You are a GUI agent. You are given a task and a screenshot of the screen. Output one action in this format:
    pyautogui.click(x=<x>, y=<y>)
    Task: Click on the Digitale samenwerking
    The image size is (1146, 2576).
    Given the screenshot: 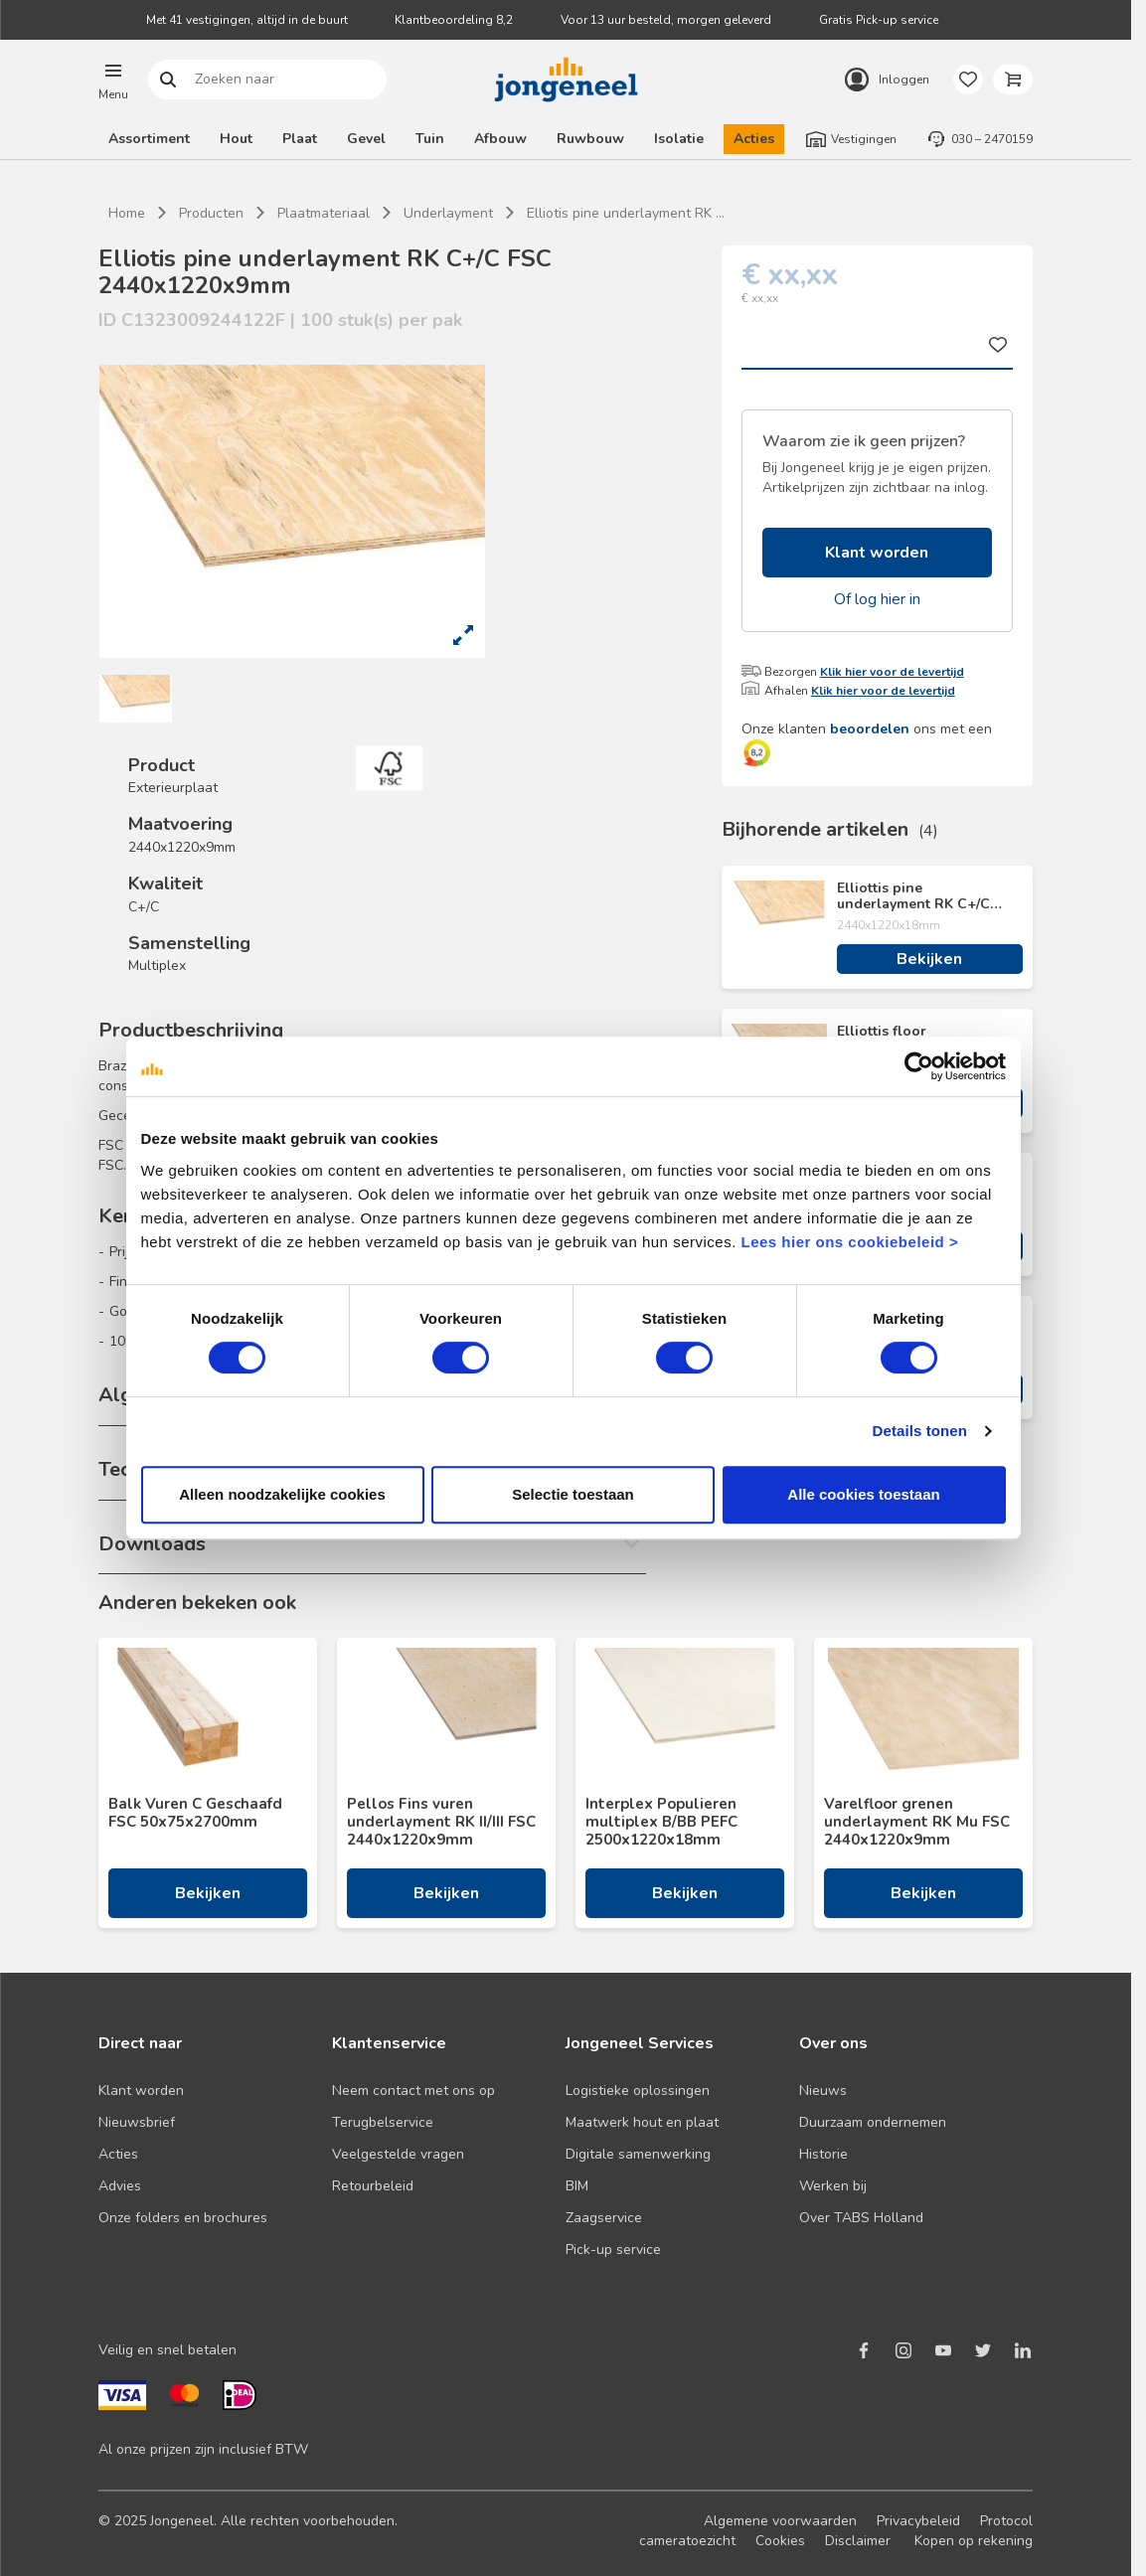 What is the action you would take?
    pyautogui.click(x=638, y=2154)
    